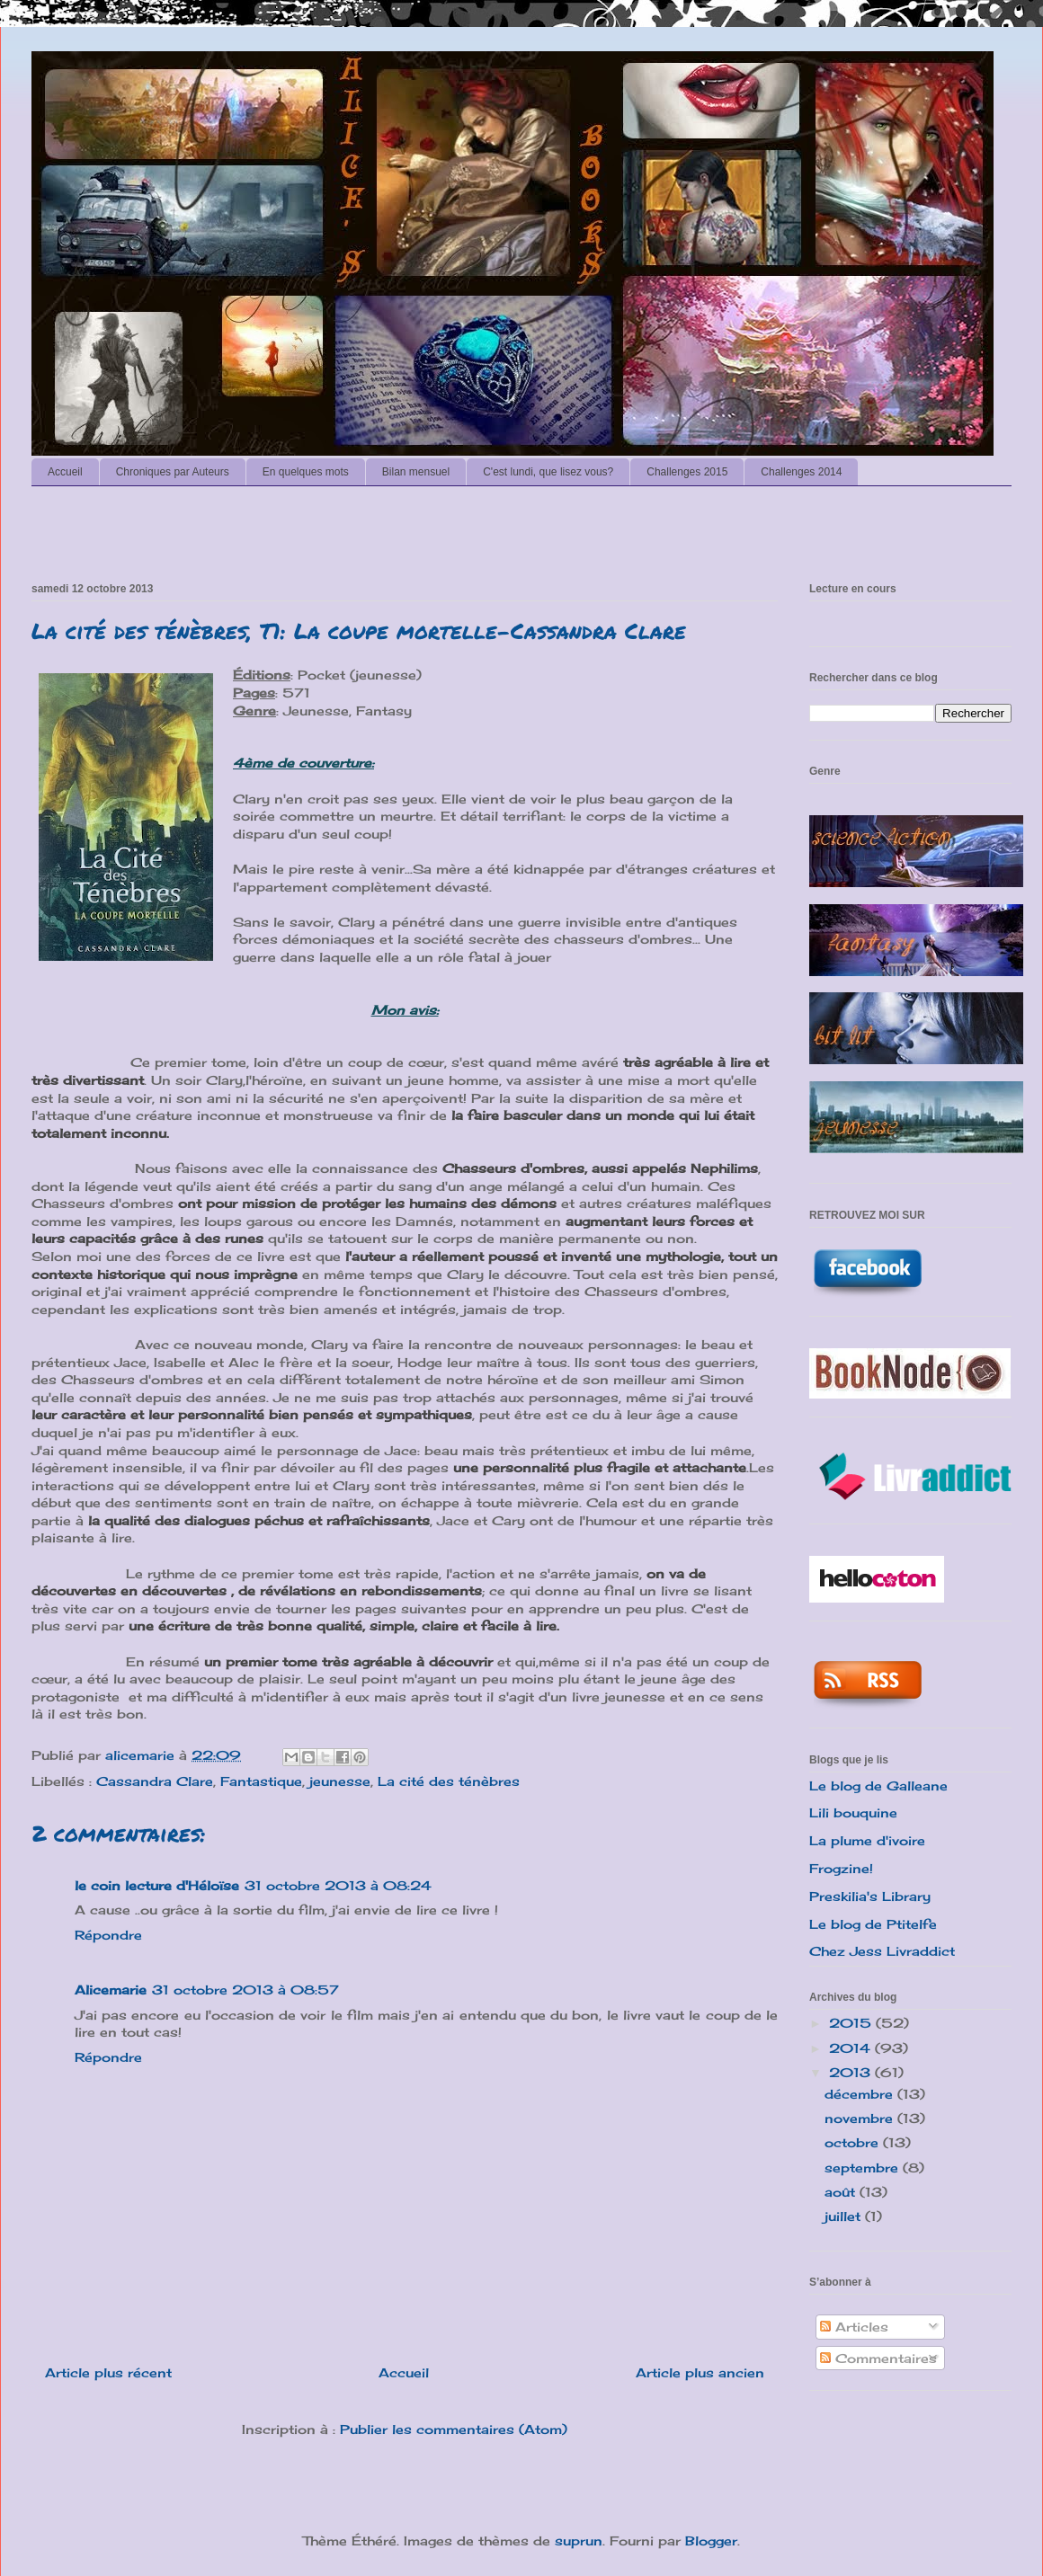 This screenshot has height=2576, width=1043. I want to click on 2013, so click(852, 2072).